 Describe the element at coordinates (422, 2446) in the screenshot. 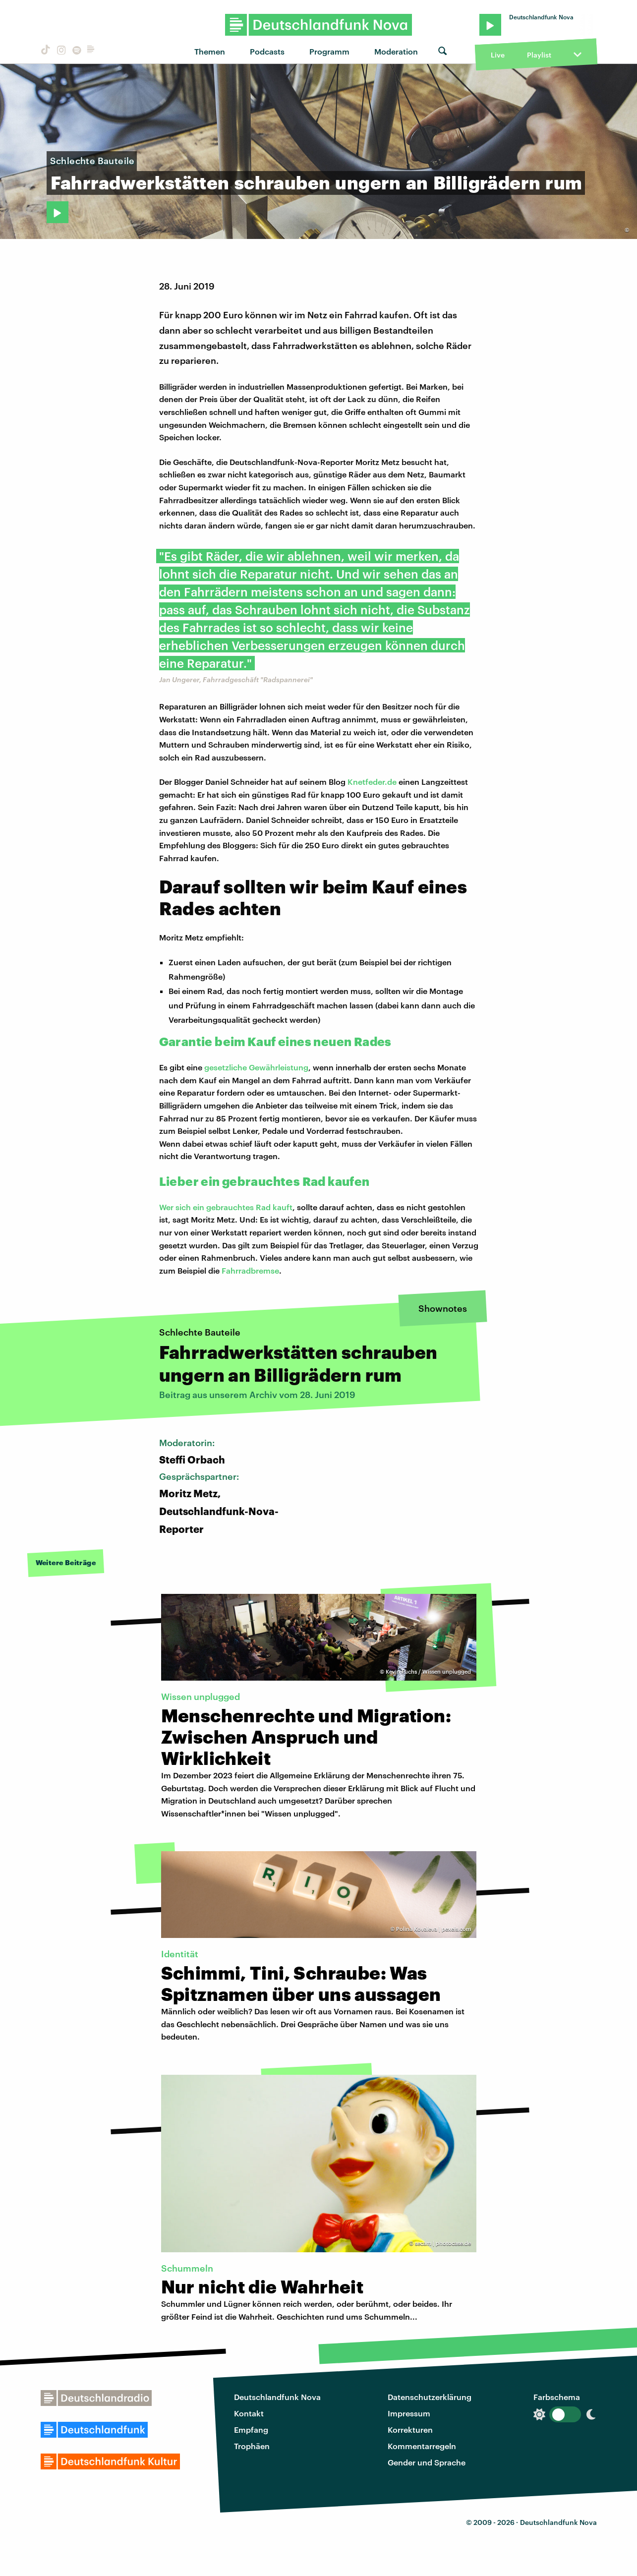

I see `Kommentarregeln` at that location.